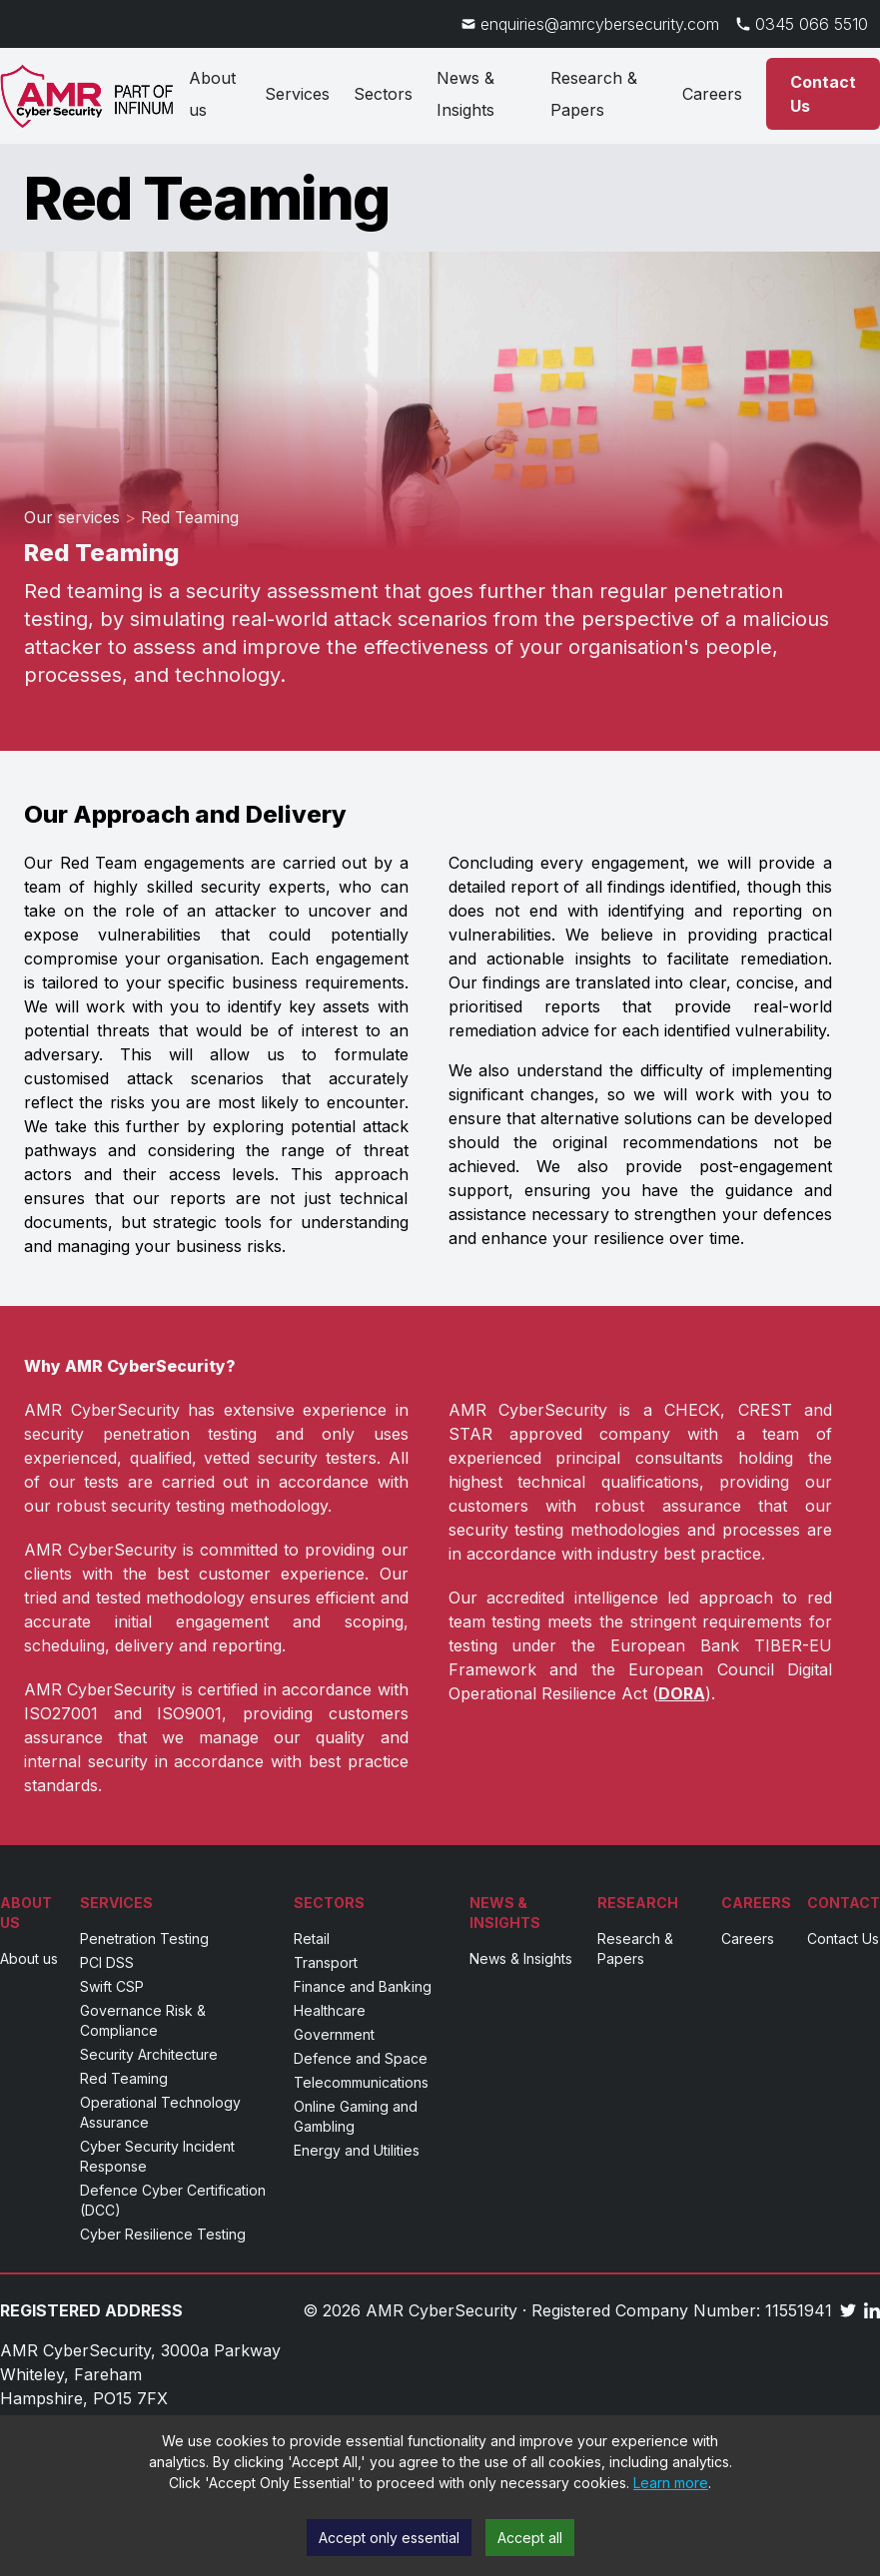 Image resolution: width=880 pixels, height=2576 pixels. What do you see at coordinates (529, 2537) in the screenshot?
I see `Accept all` at bounding box center [529, 2537].